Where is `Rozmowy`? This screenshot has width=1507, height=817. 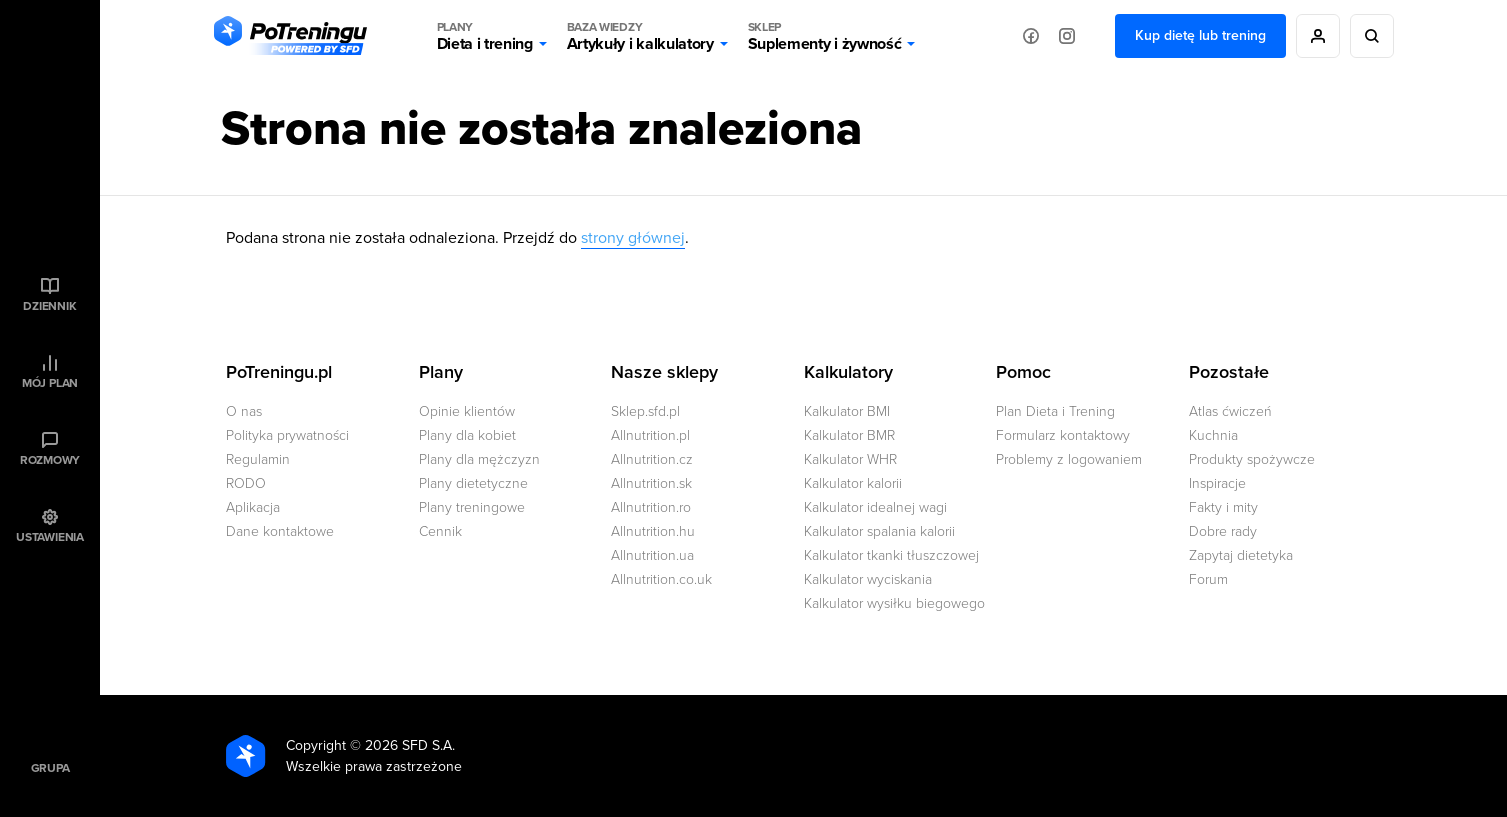 Rozmowy is located at coordinates (50, 460).